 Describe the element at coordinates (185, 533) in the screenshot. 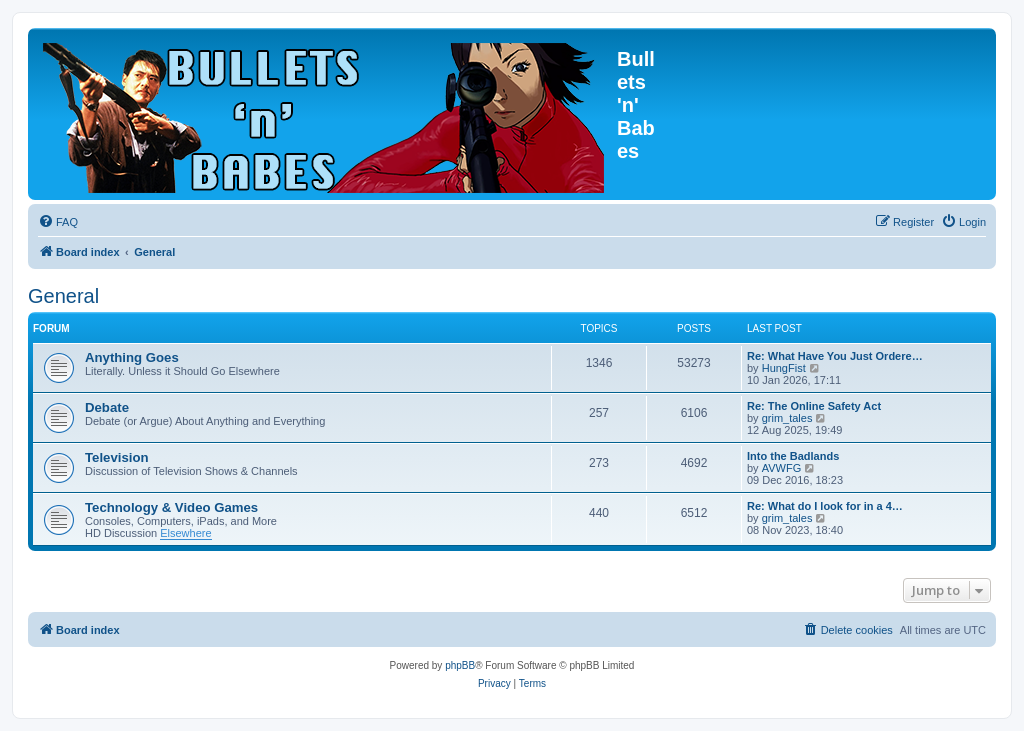

I see `Elsewhere` at that location.